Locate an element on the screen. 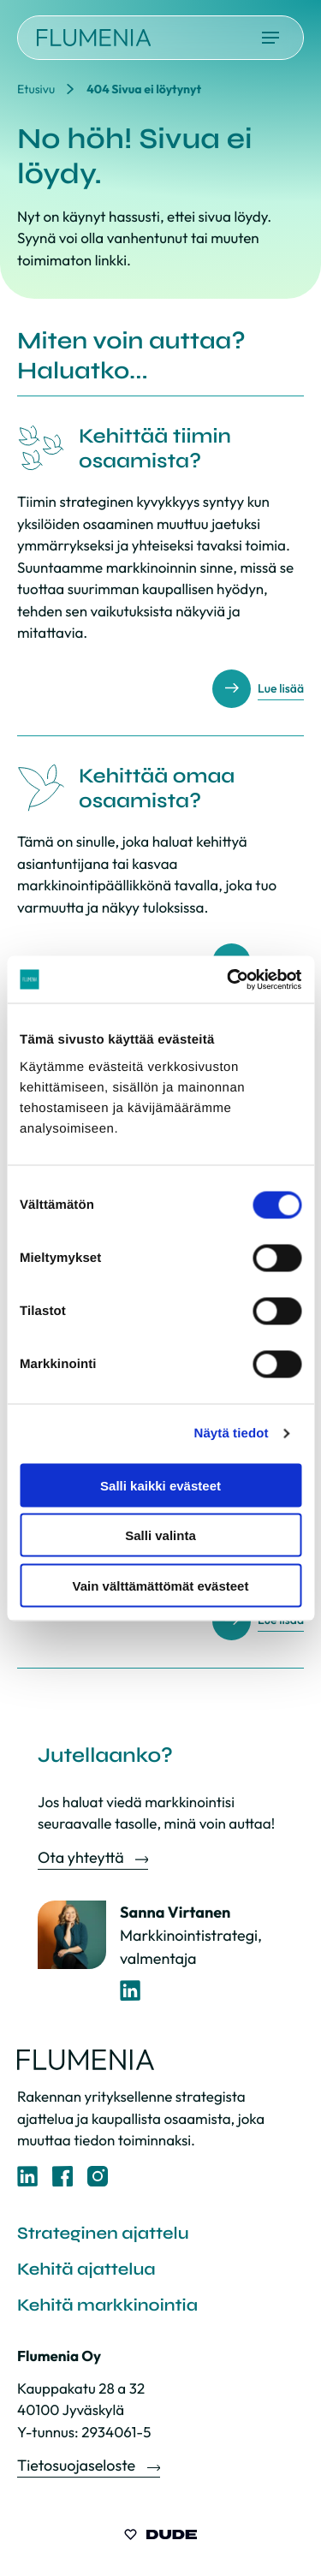 This screenshot has height=2576, width=321. Tietosuojaseloste is located at coordinates (78, 2465).